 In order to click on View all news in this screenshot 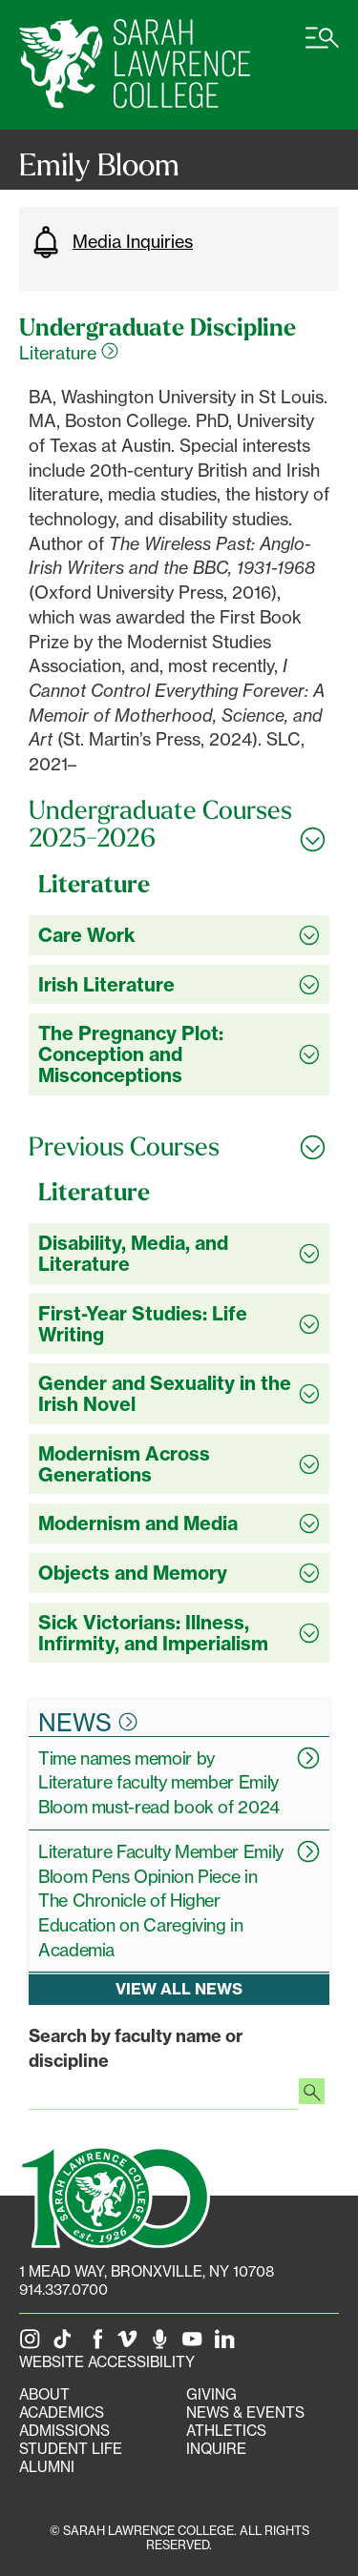, I will do `click(179, 1989)`.